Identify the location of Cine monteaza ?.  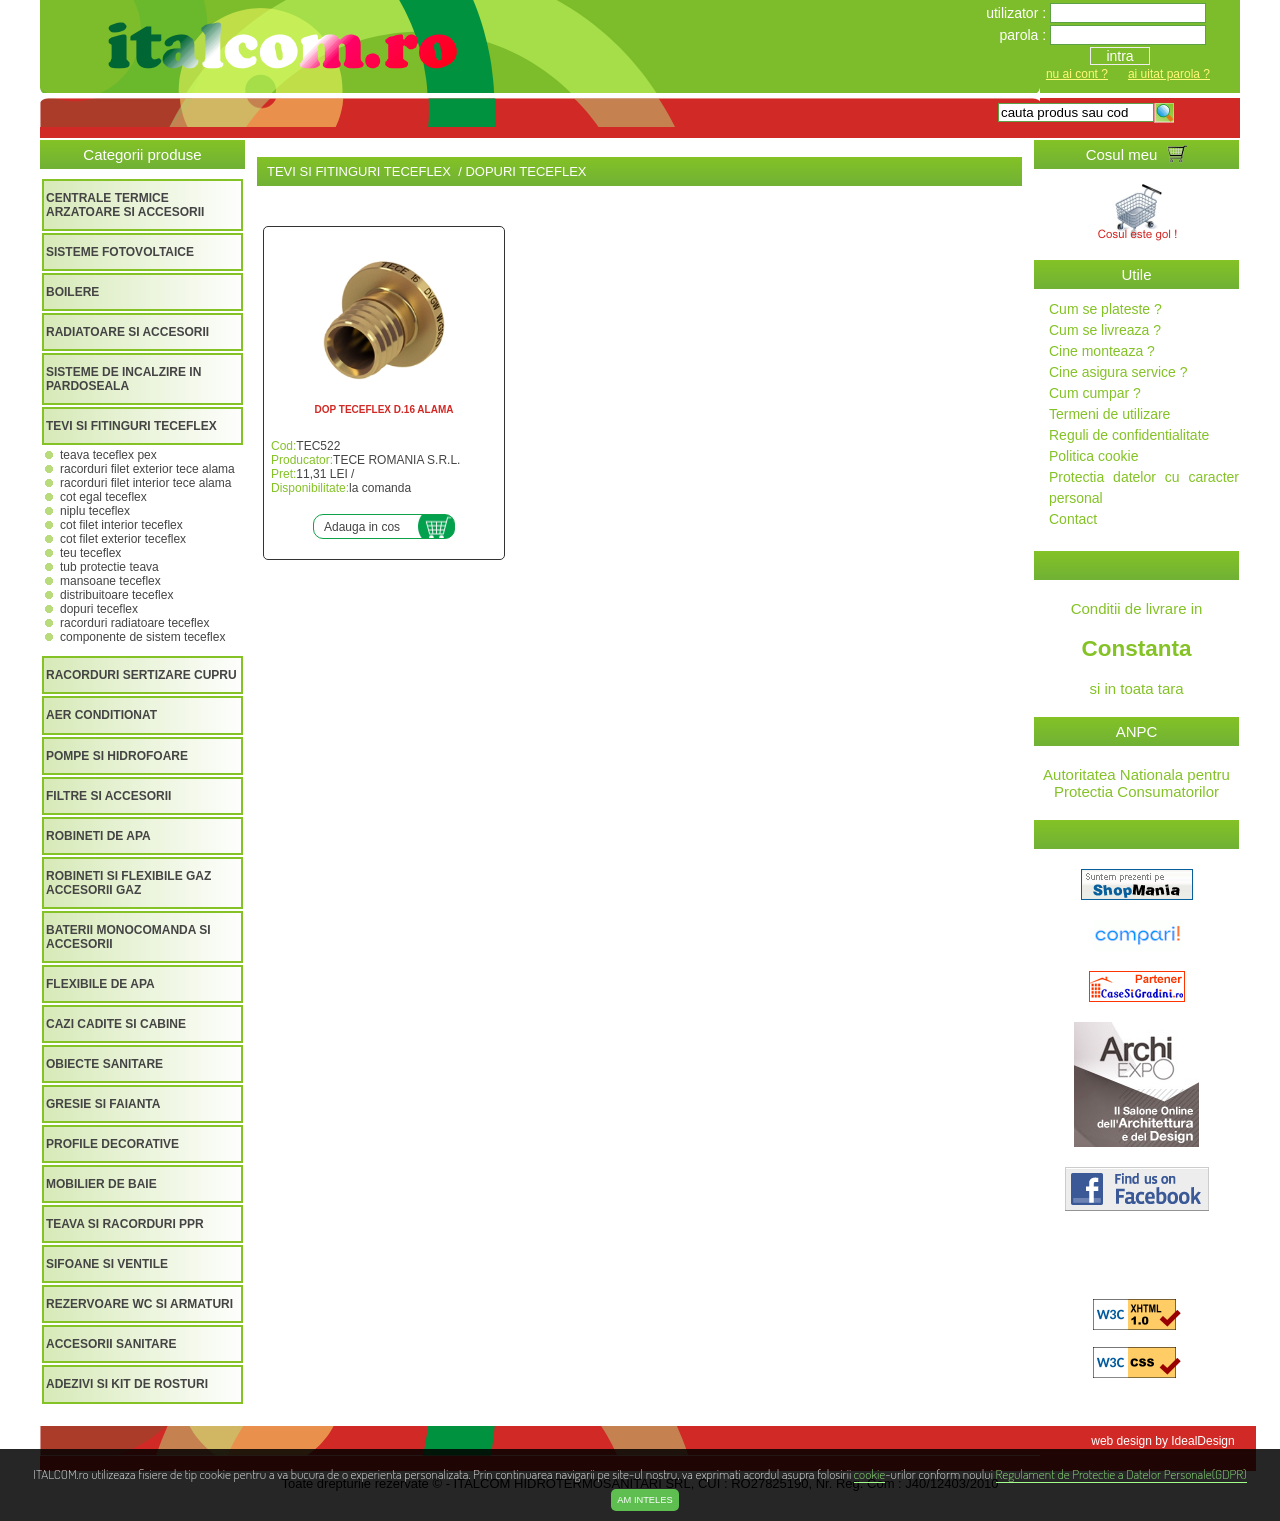
(1102, 351).